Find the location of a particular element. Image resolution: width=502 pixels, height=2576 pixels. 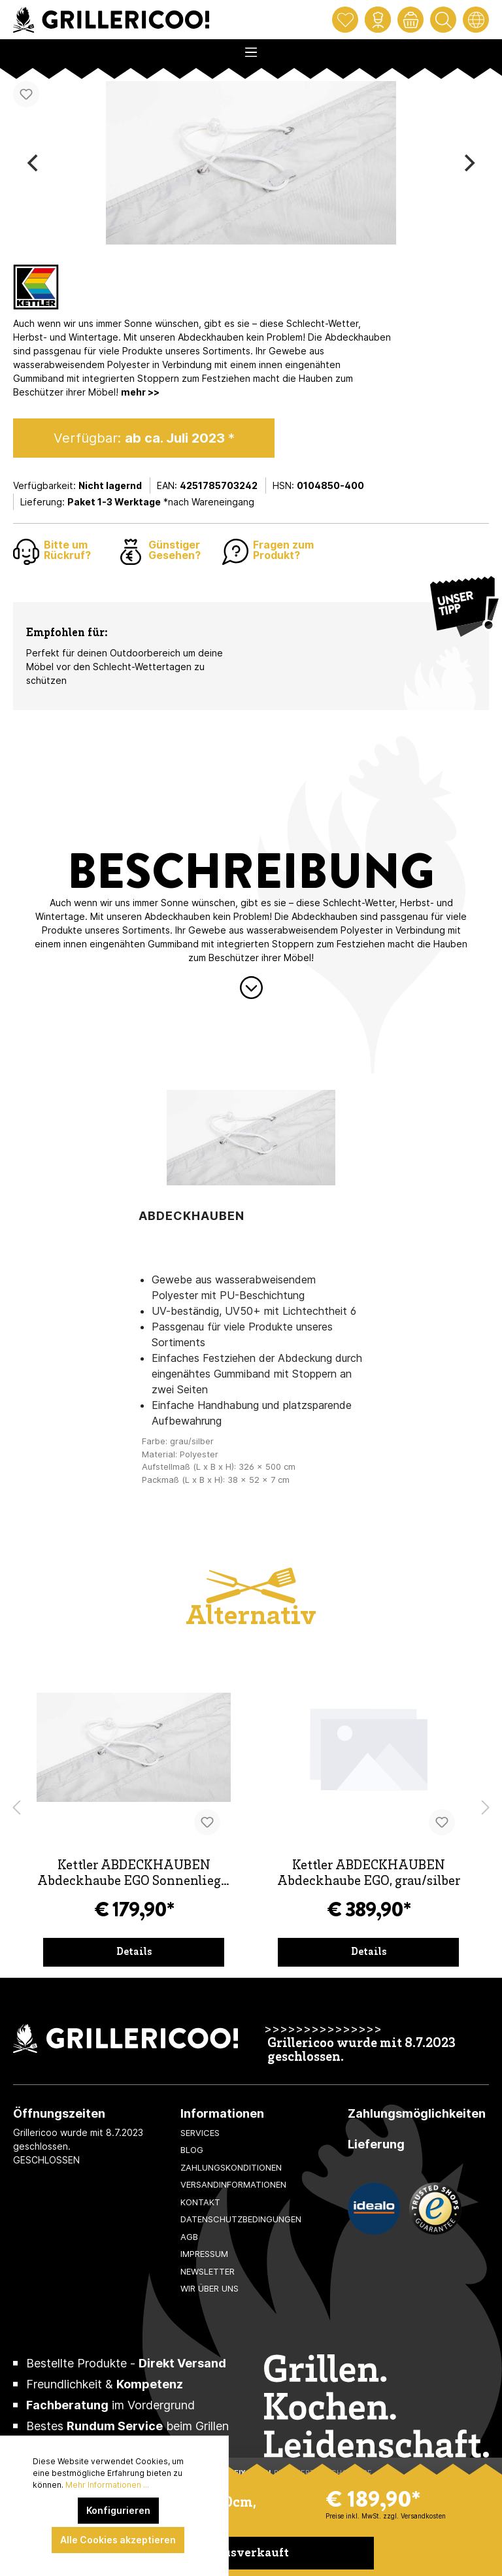

[Mein Konto] is located at coordinates (378, 20).